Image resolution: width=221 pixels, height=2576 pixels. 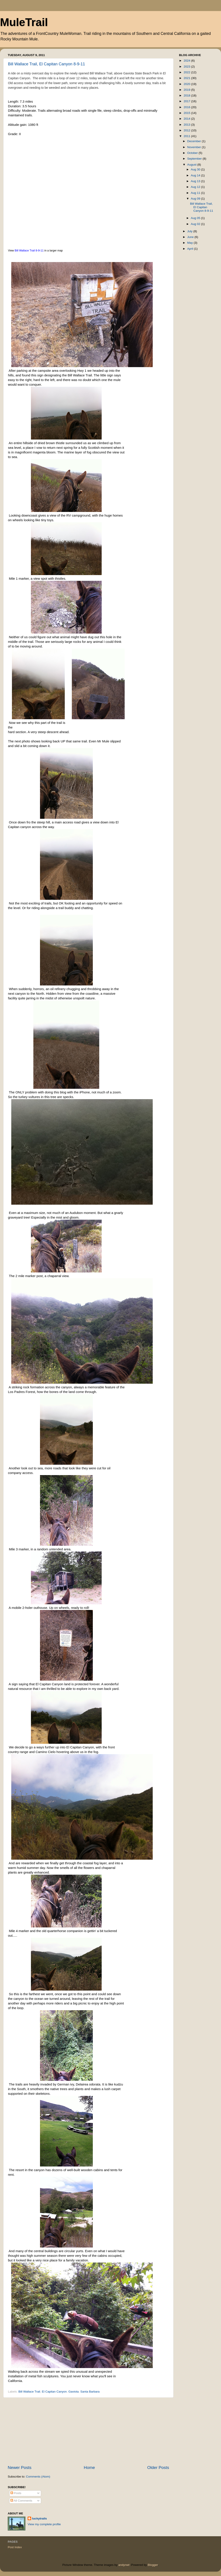 What do you see at coordinates (73, 2391) in the screenshot?
I see `Gaviota` at bounding box center [73, 2391].